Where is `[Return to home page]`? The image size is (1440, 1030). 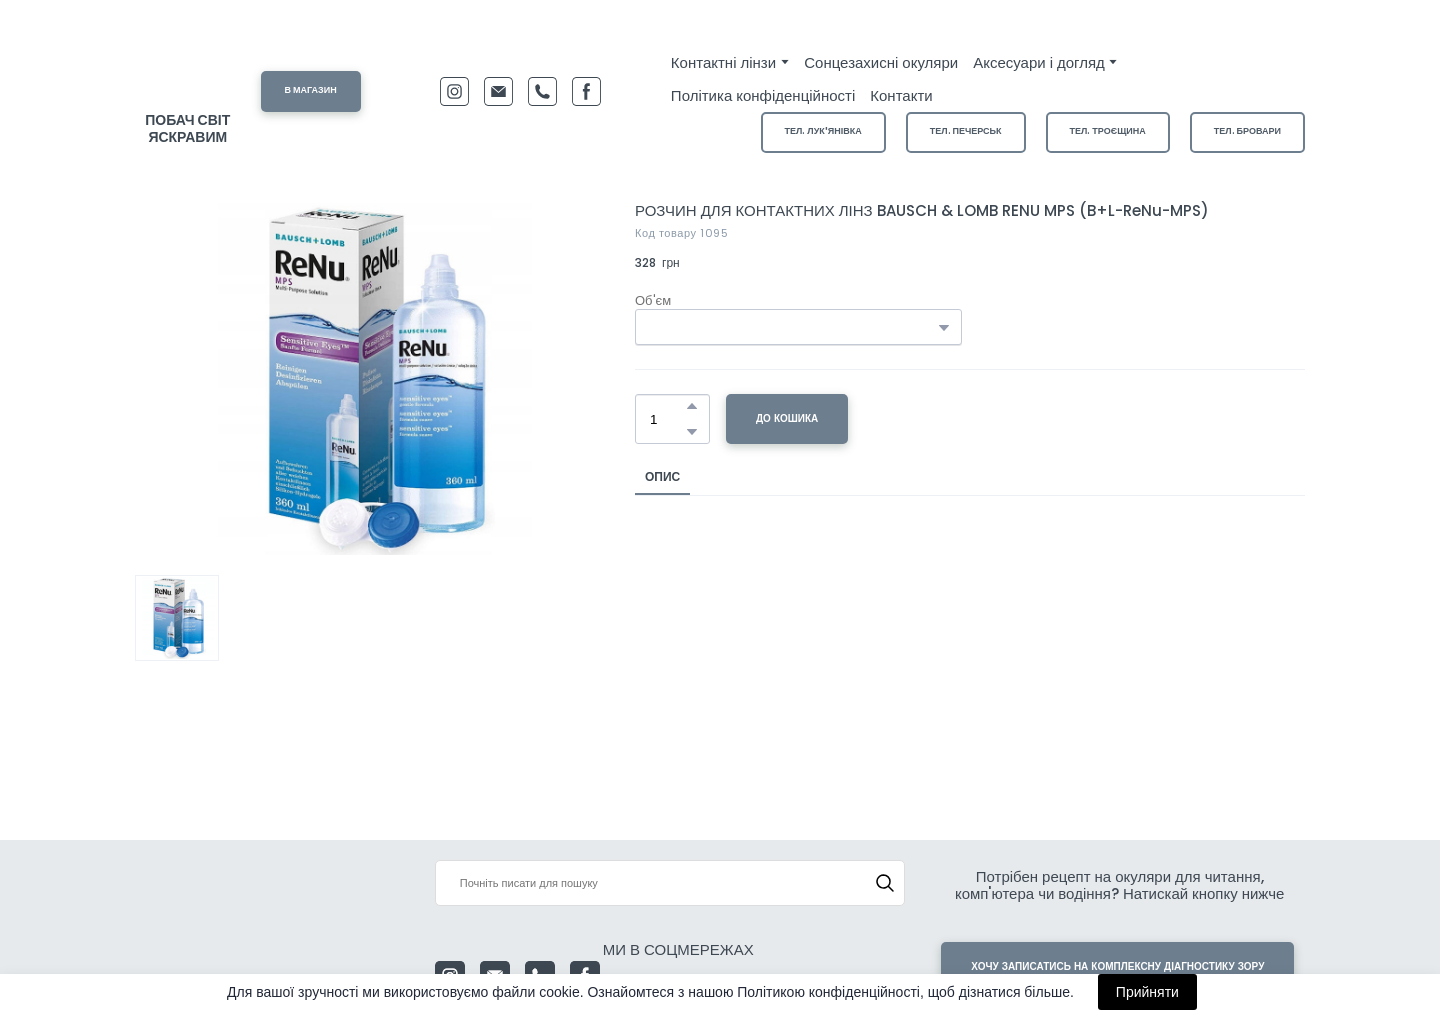 [Return to home page] is located at coordinates (188, 72).